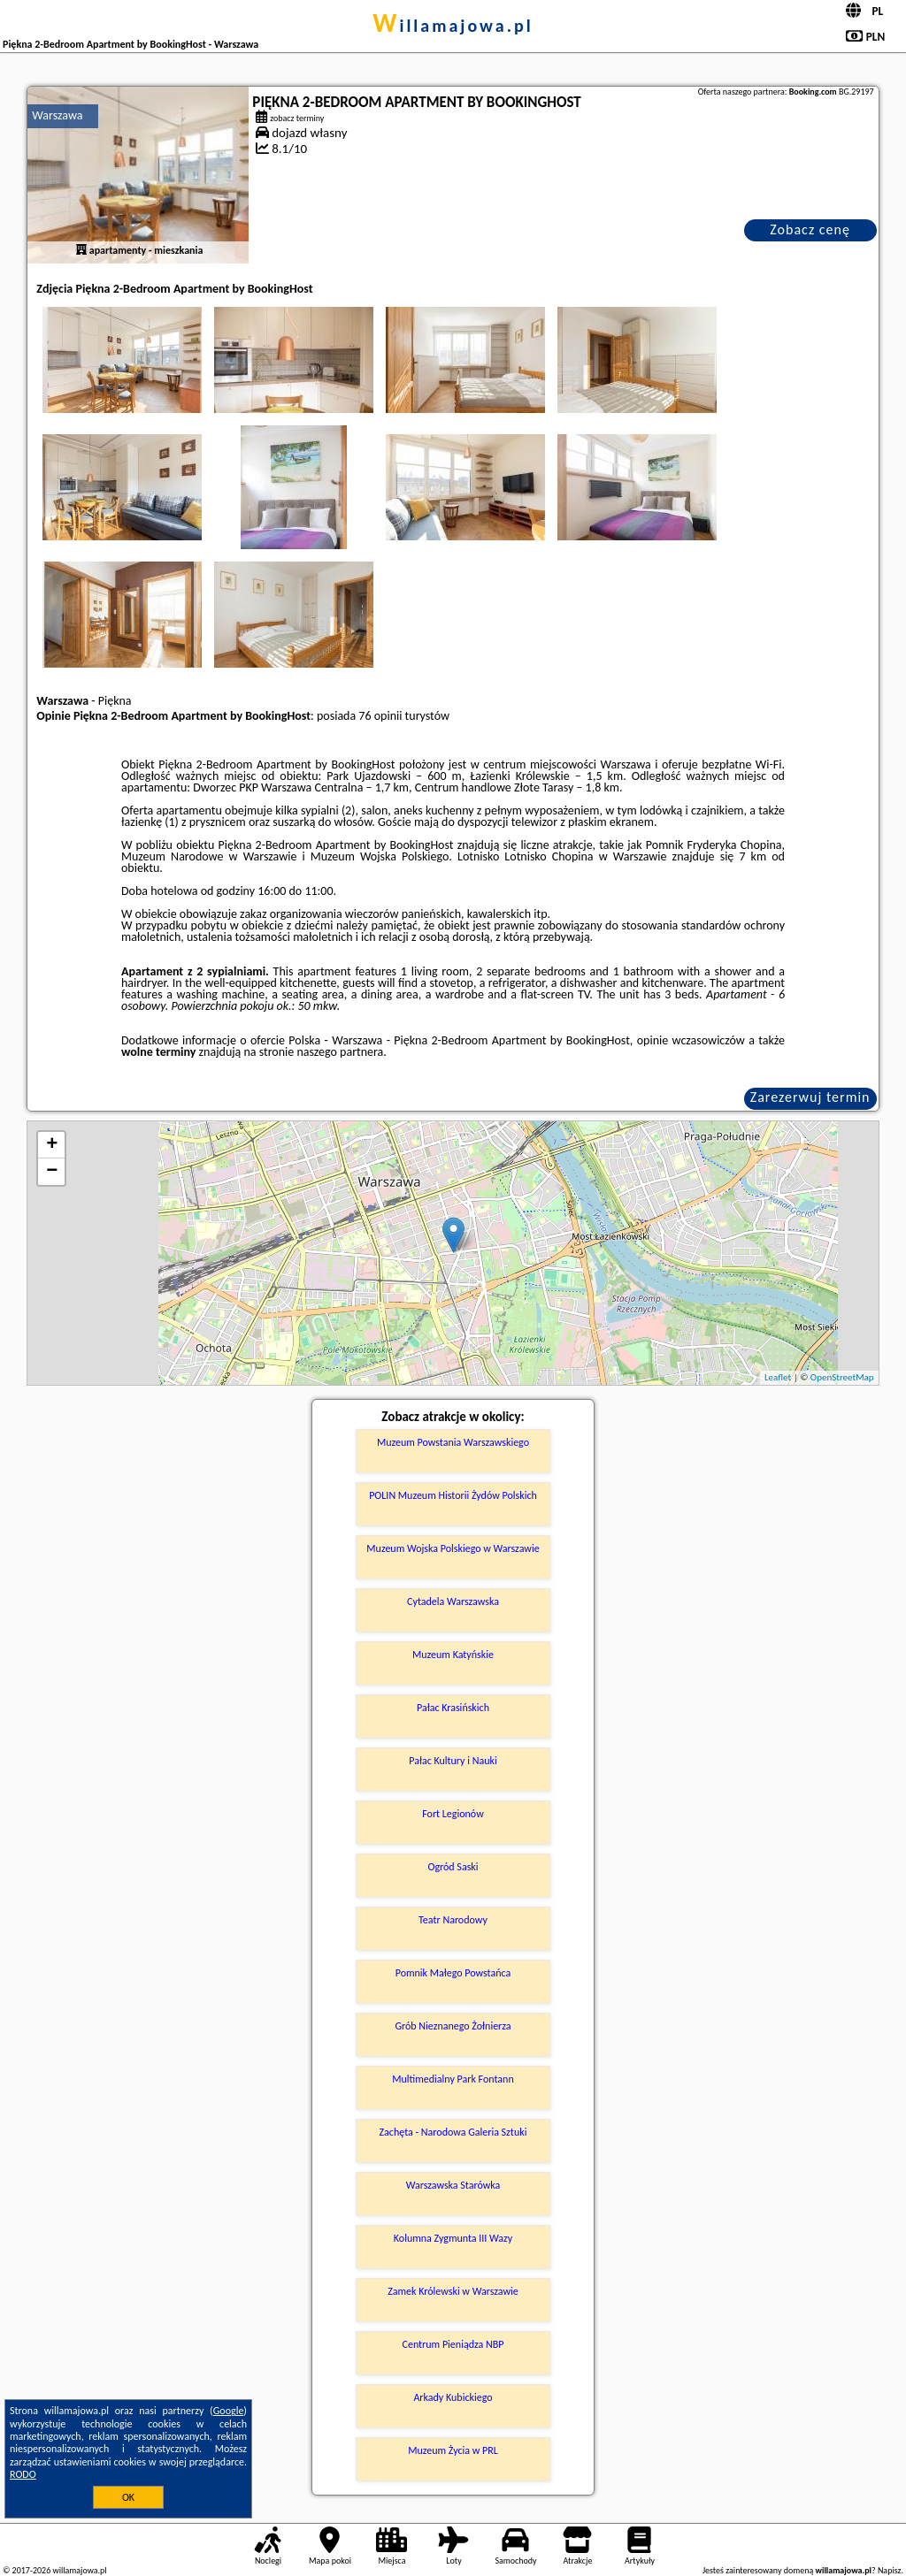 This screenshot has width=906, height=2576. What do you see at coordinates (452, 25) in the screenshot?
I see `willamajowa.pl` at bounding box center [452, 25].